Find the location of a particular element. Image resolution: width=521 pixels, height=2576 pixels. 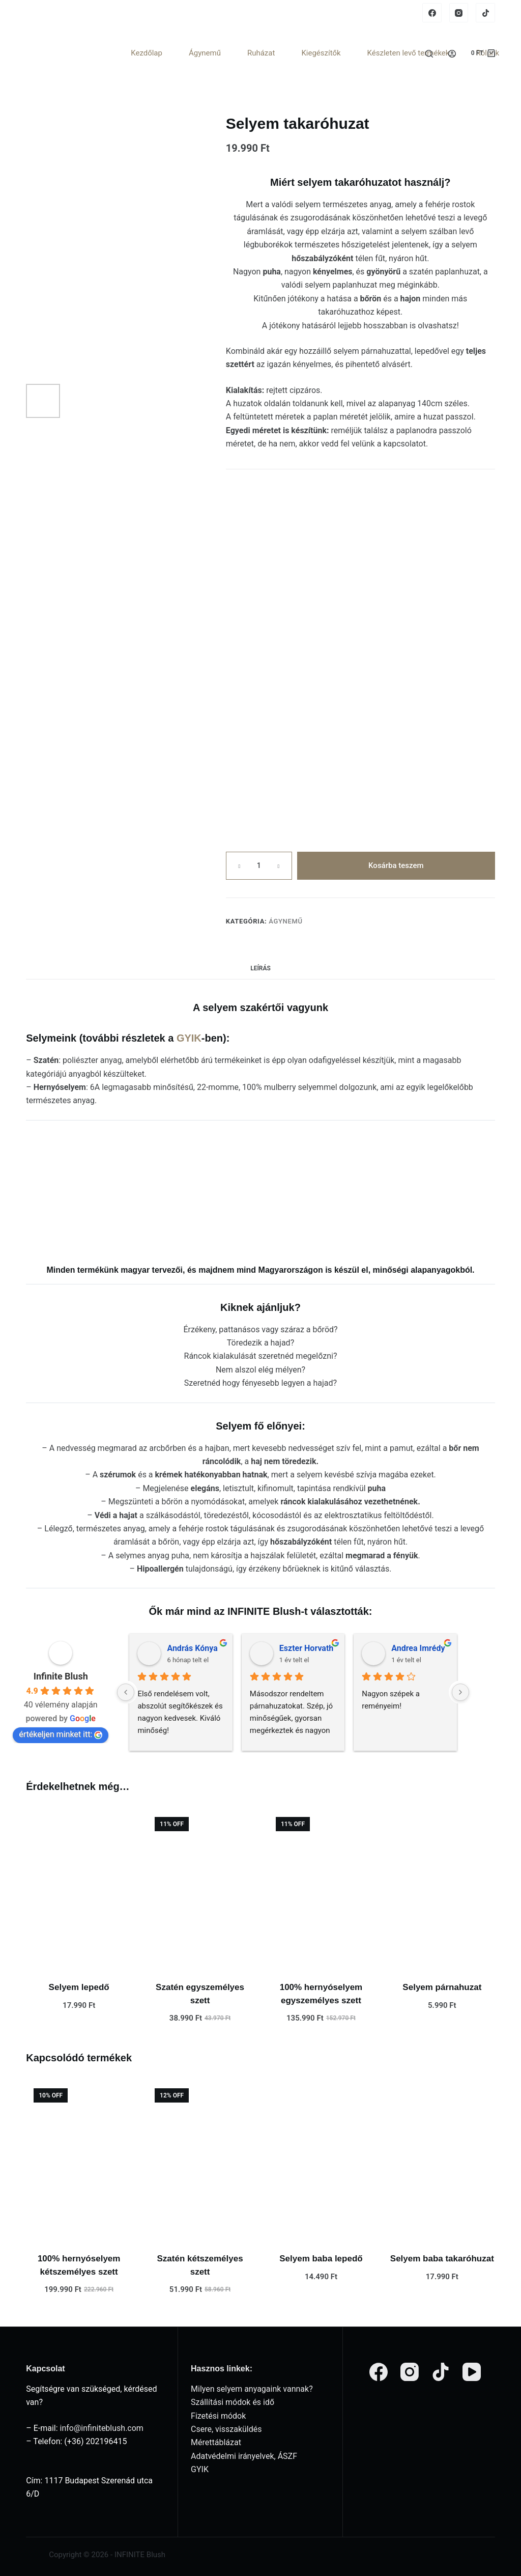

Selyem baba lepedő is located at coordinates (320, 2258).